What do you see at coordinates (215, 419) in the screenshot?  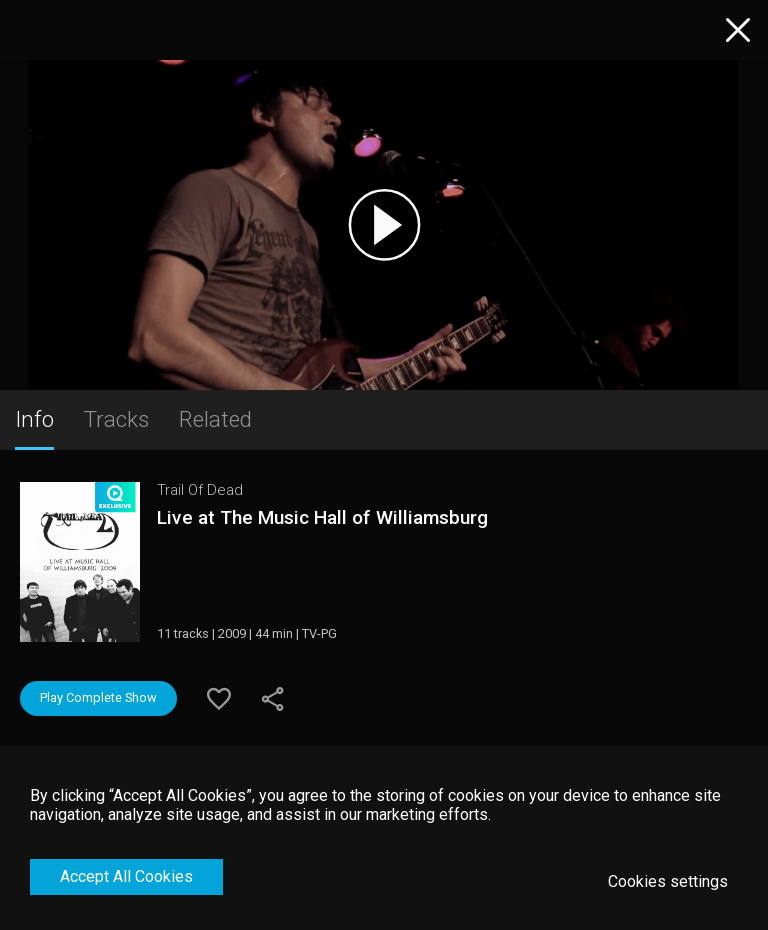 I see `Related` at bounding box center [215, 419].